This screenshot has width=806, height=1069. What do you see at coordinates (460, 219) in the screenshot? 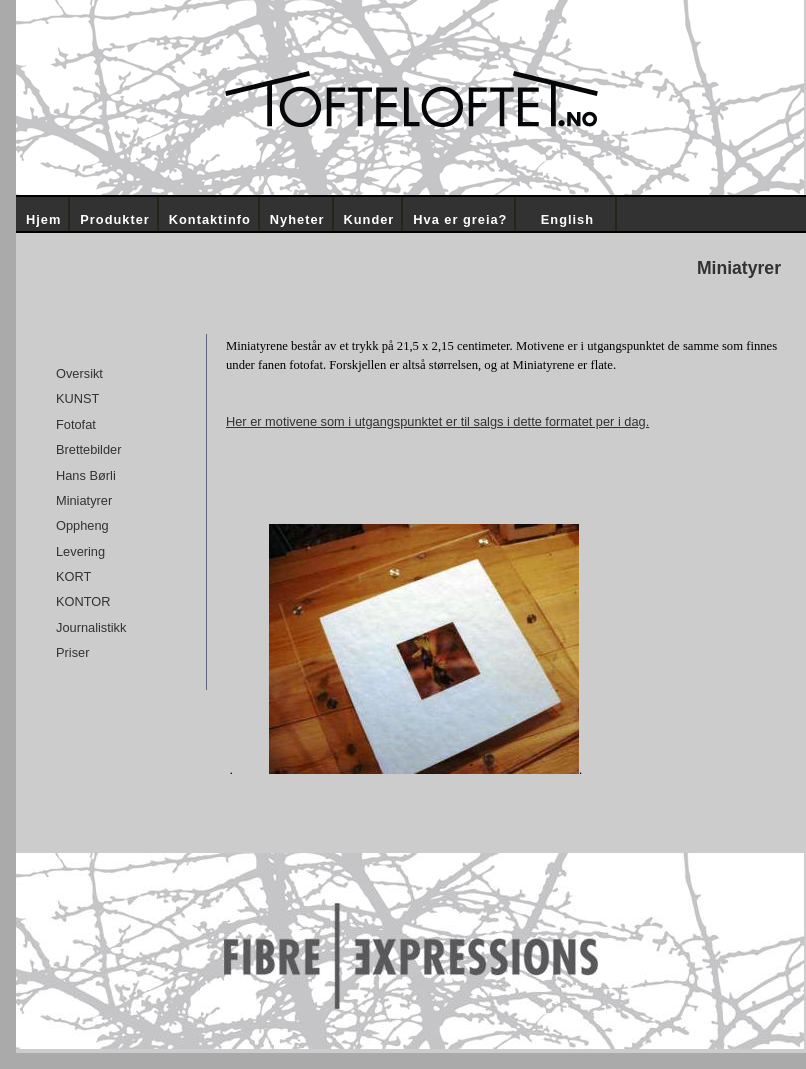
I see `Hva er greia?` at bounding box center [460, 219].